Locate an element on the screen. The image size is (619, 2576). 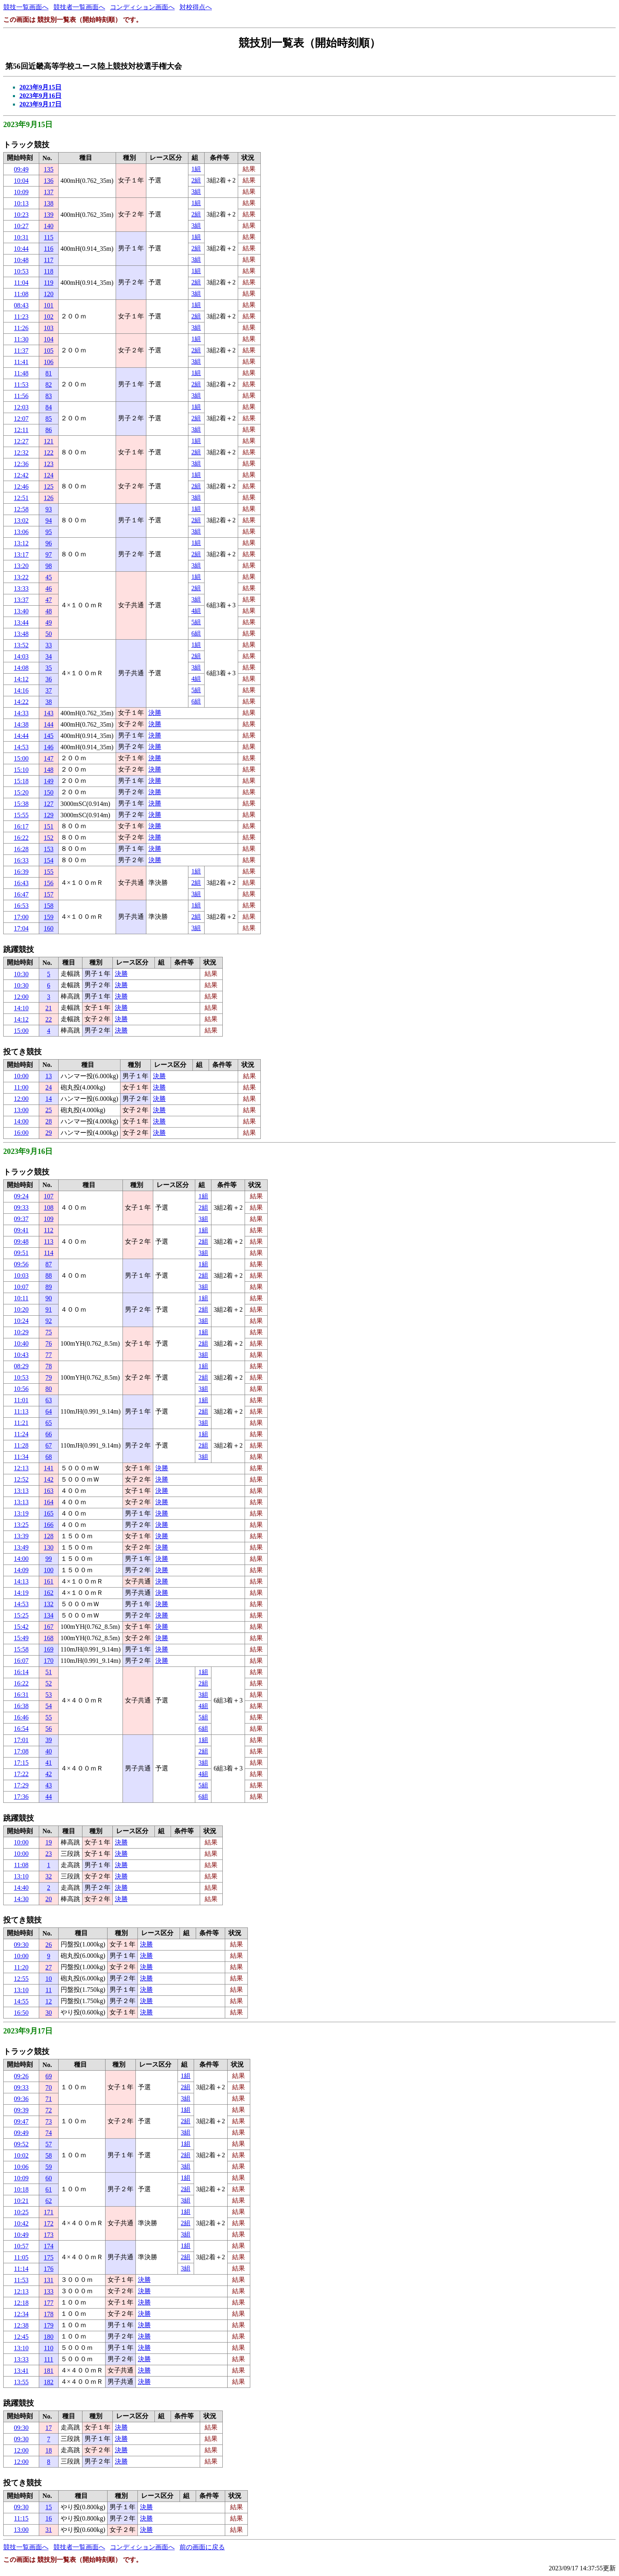
2023年9月15日 is located at coordinates (40, 87).